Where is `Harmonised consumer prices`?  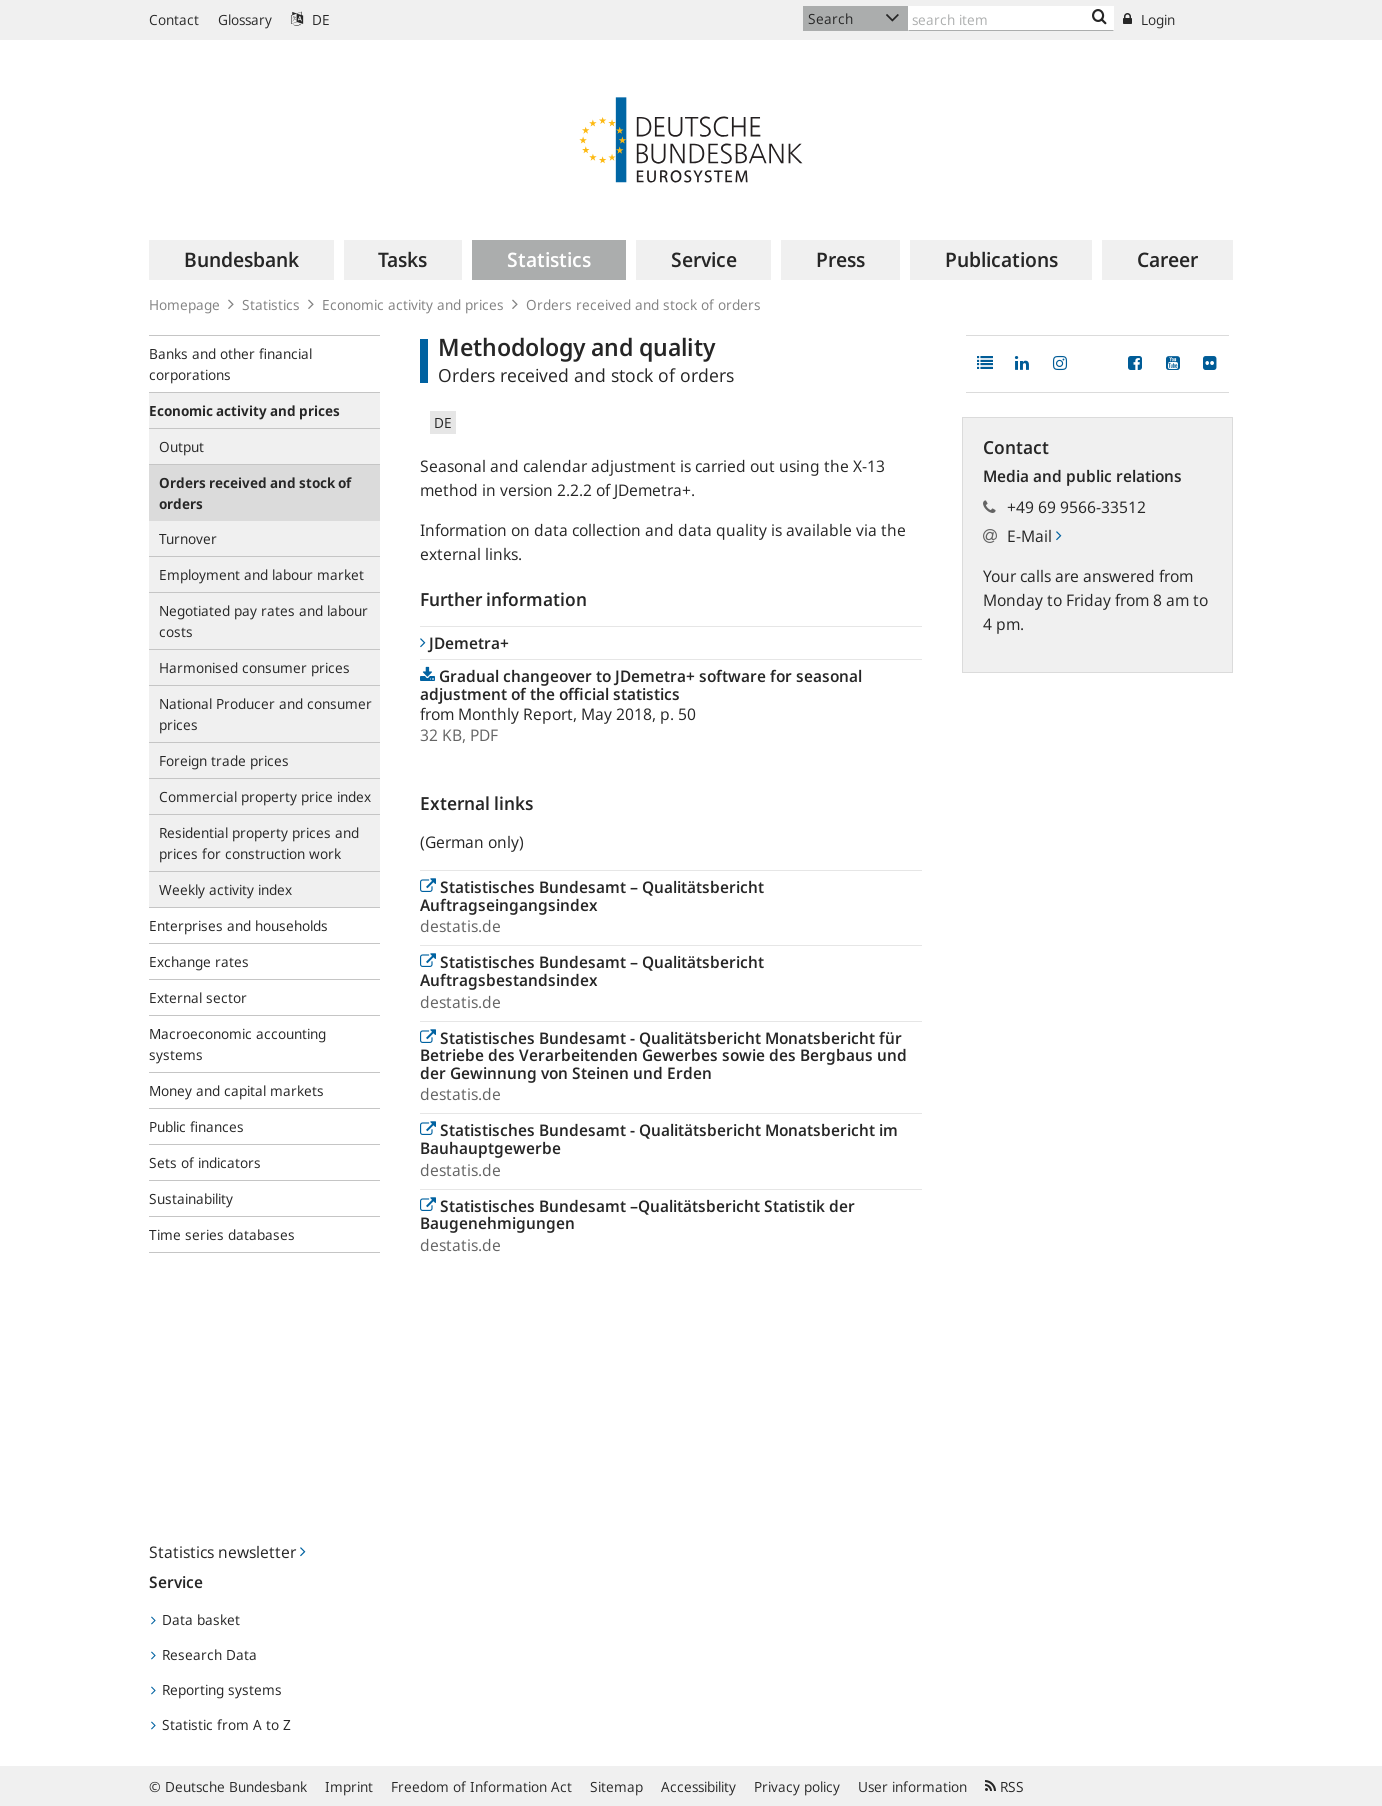 Harmonised consumer prices is located at coordinates (254, 667).